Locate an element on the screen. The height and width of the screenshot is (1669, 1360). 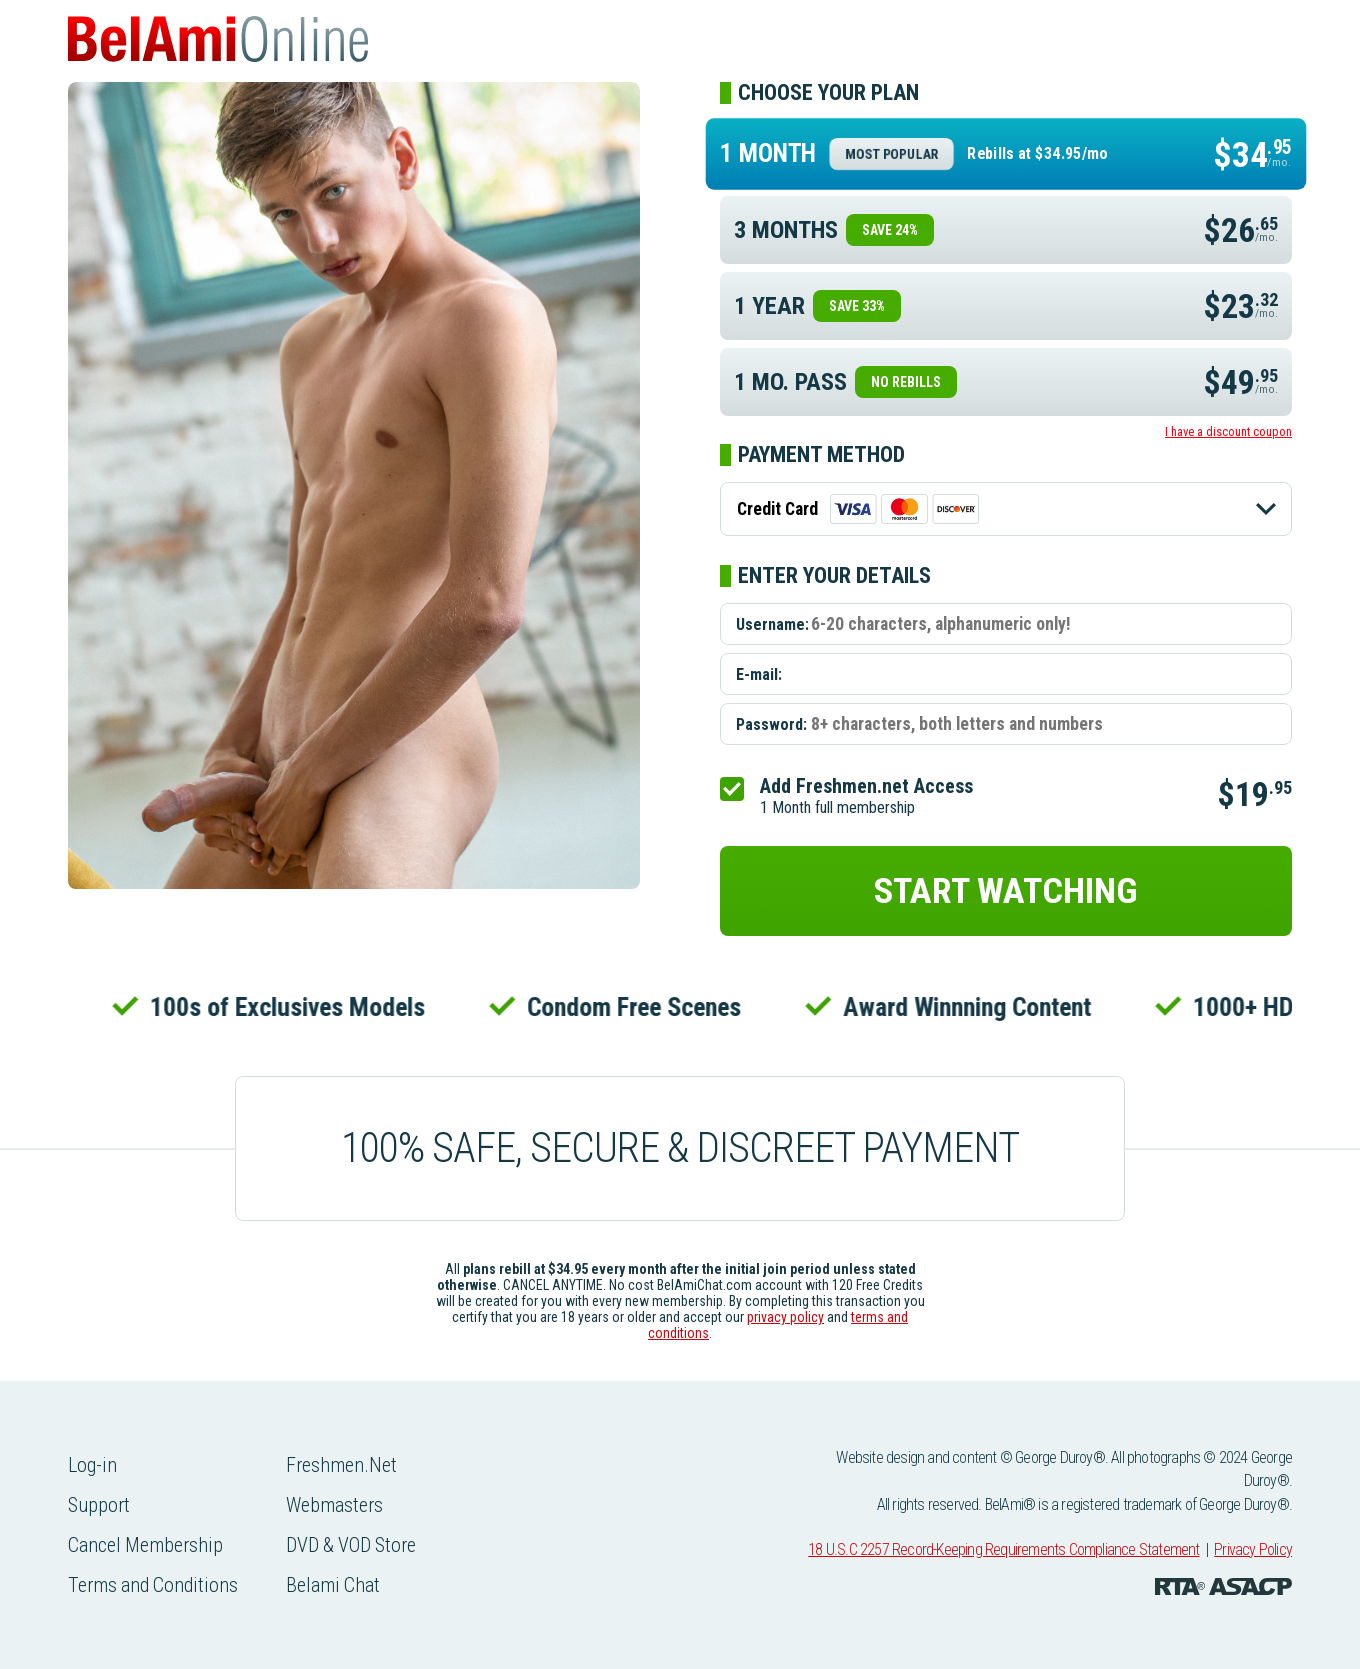
18 U.S.C 2257 Record-Keeping Requirements Compliance Statement is located at coordinates (1003, 1549).